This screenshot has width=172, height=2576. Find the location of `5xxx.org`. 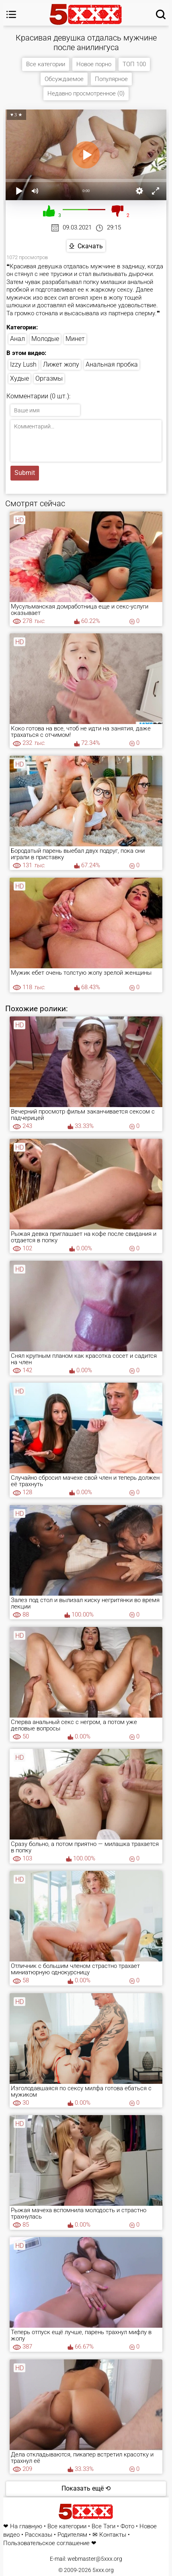

5xxx.org is located at coordinates (103, 2570).